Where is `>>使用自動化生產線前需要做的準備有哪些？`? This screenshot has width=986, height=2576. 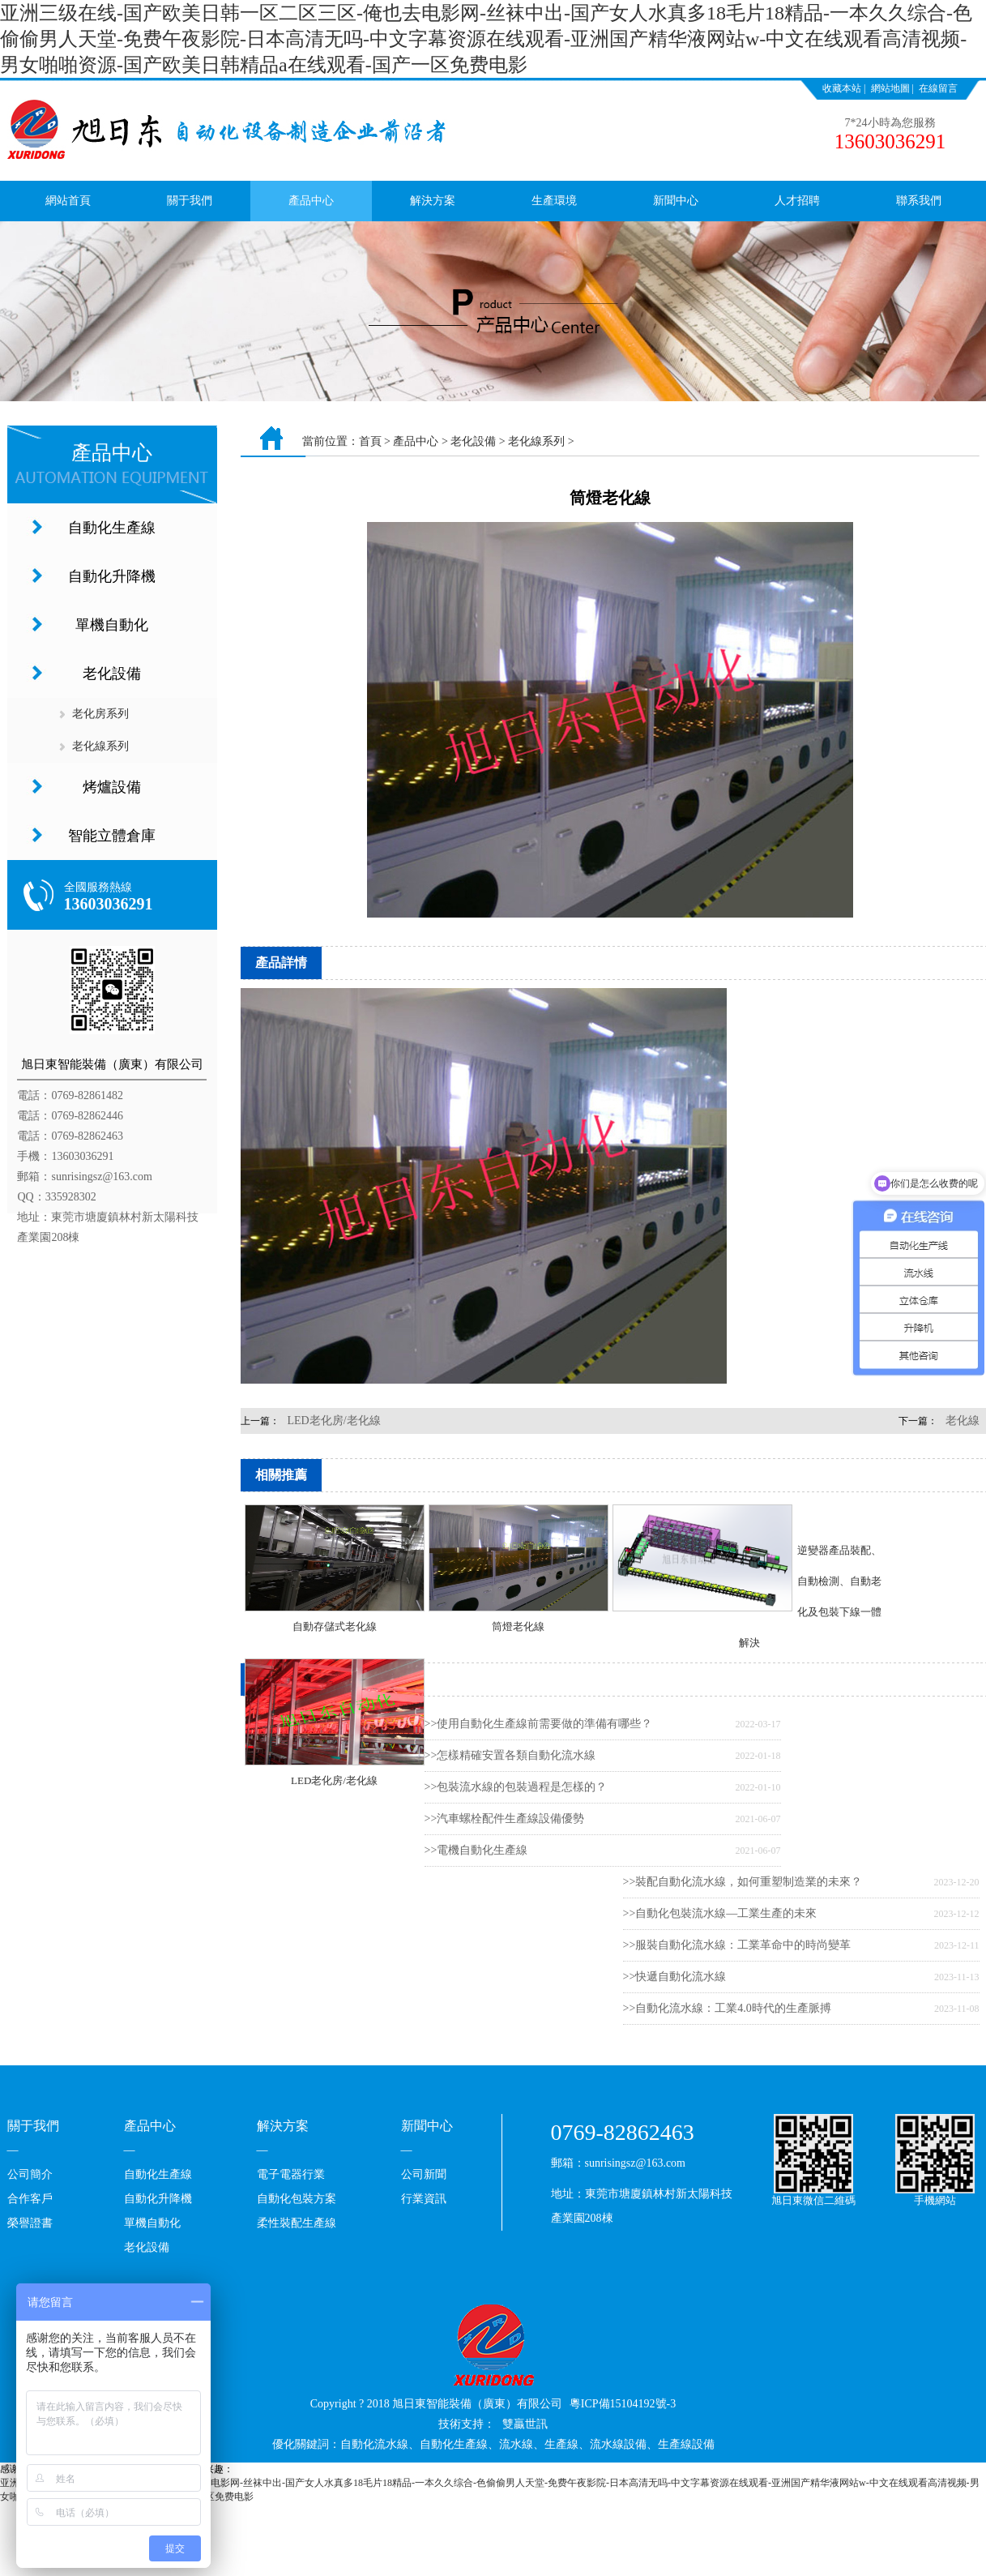
>>使用自動化生產線前需要做的準備有哪些？ is located at coordinates (539, 1724).